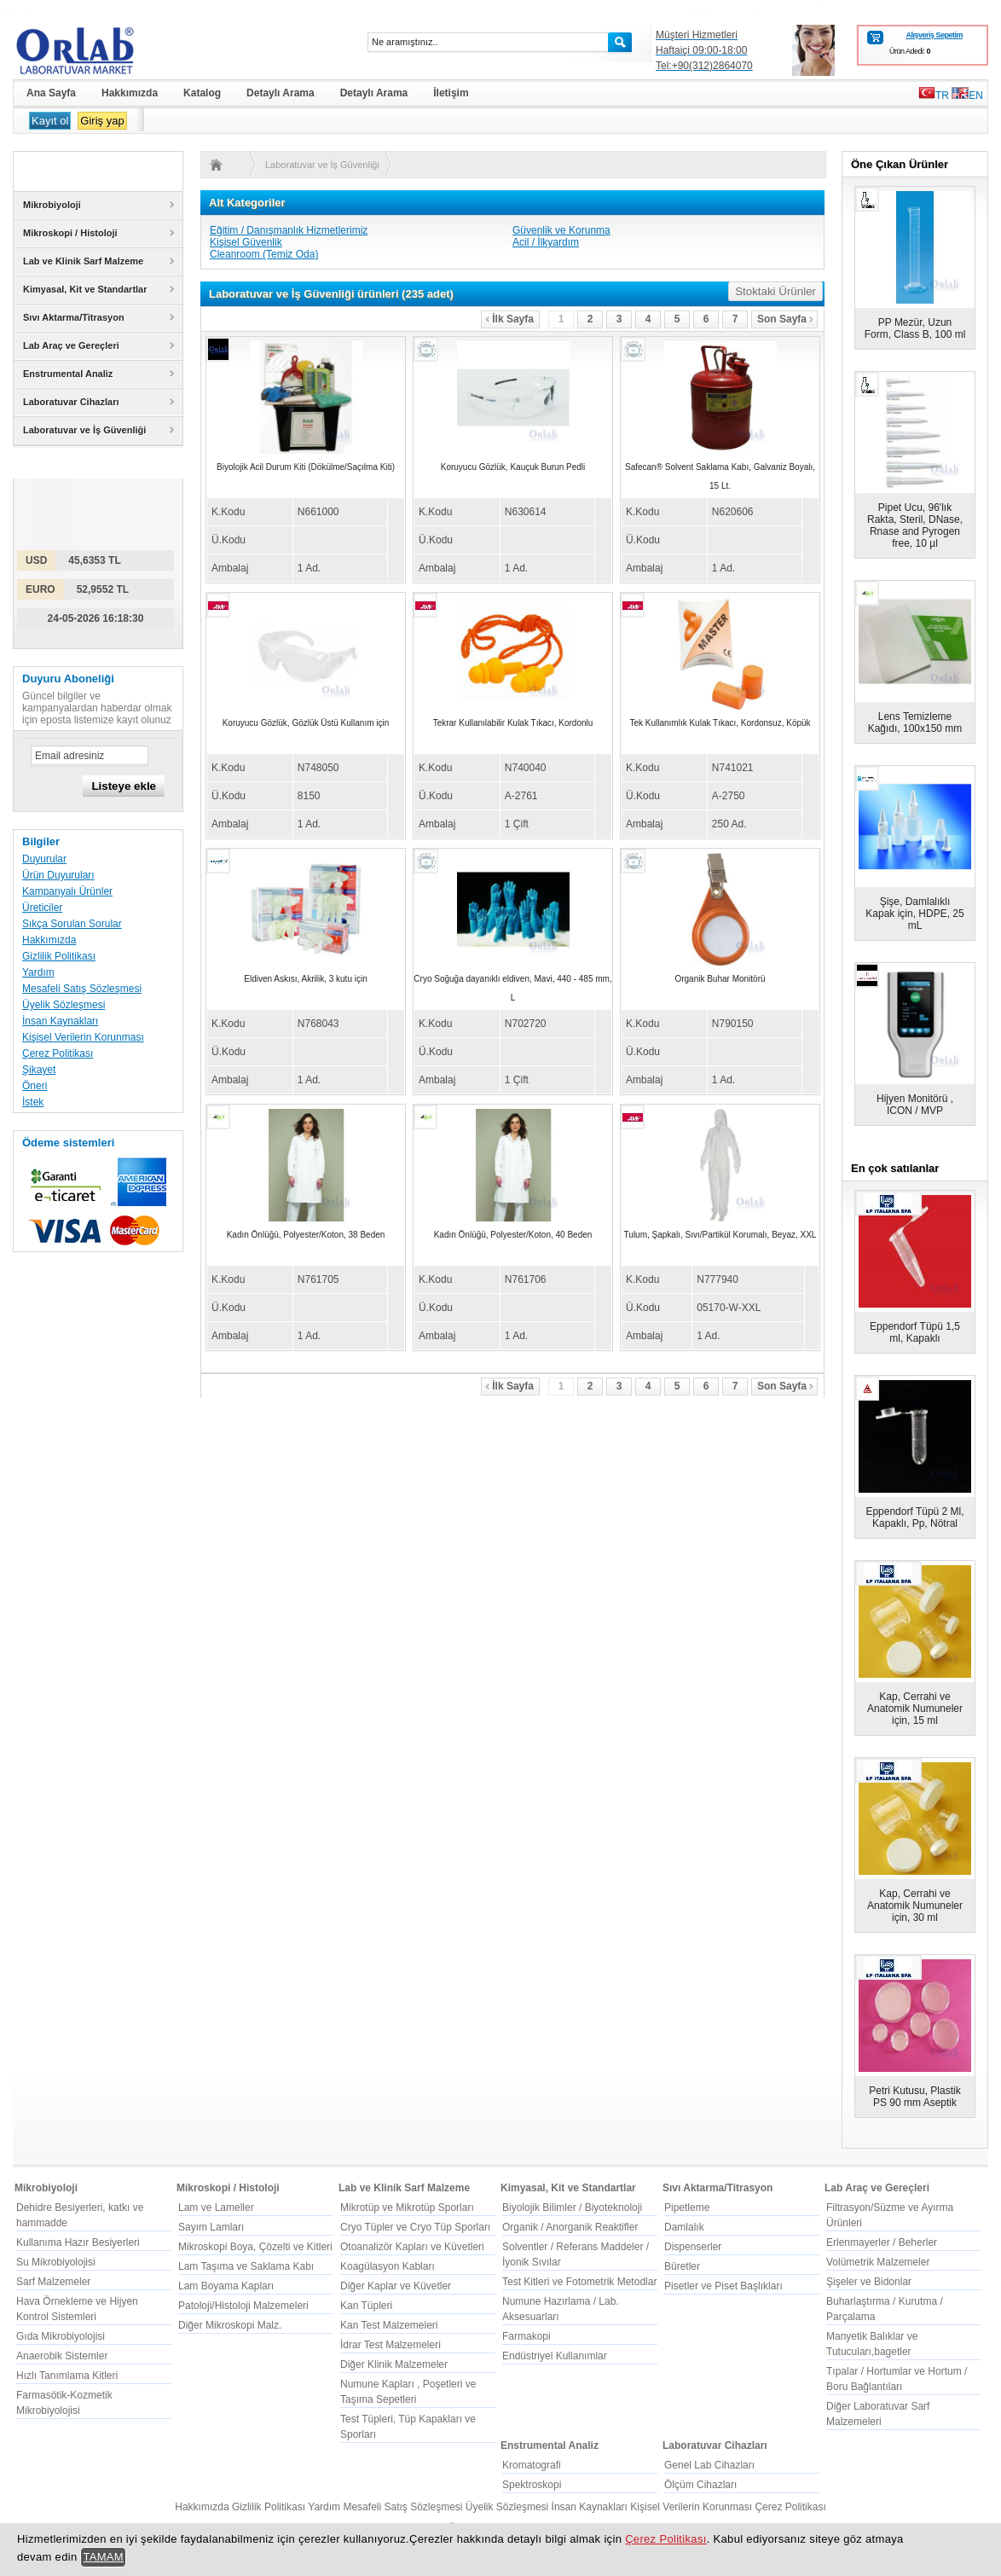  What do you see at coordinates (38, 1070) in the screenshot?
I see `Şikayet` at bounding box center [38, 1070].